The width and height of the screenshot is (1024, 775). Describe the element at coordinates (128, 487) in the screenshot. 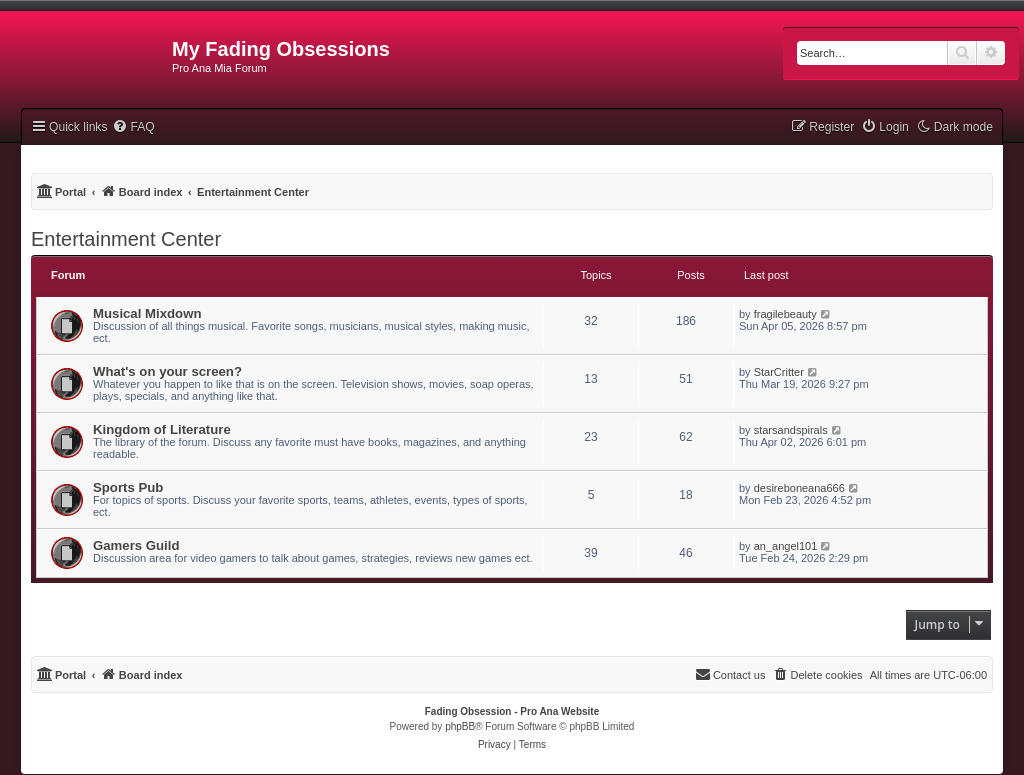

I see `Sports Pub` at that location.